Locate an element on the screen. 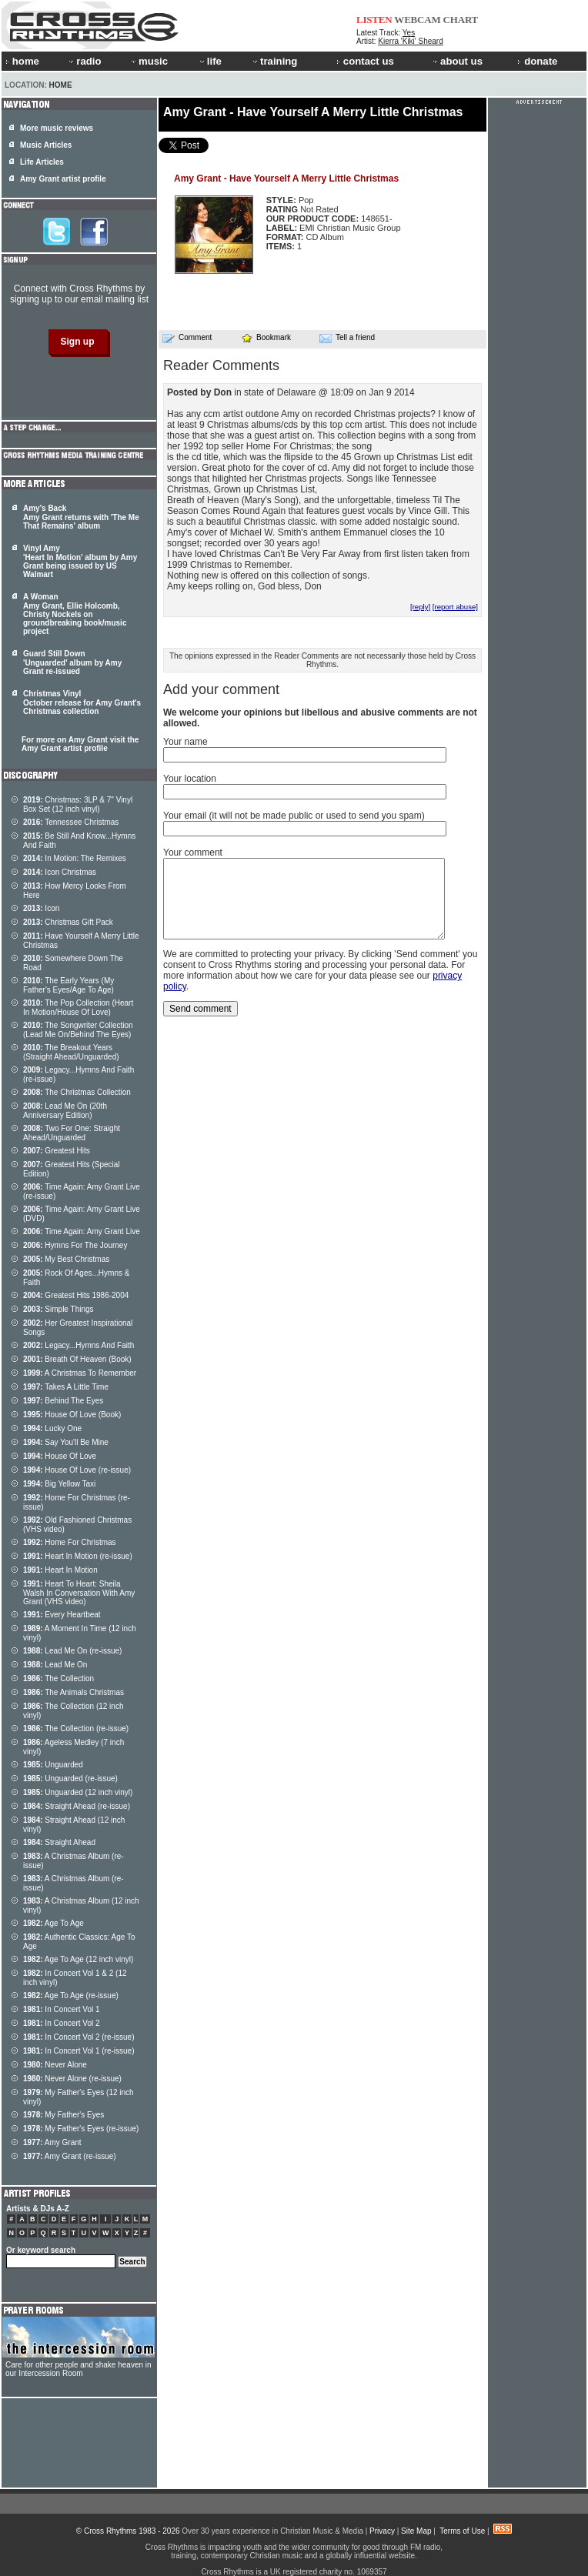  In Concert Vol 1 (re-issue) is located at coordinates (79, 2051).